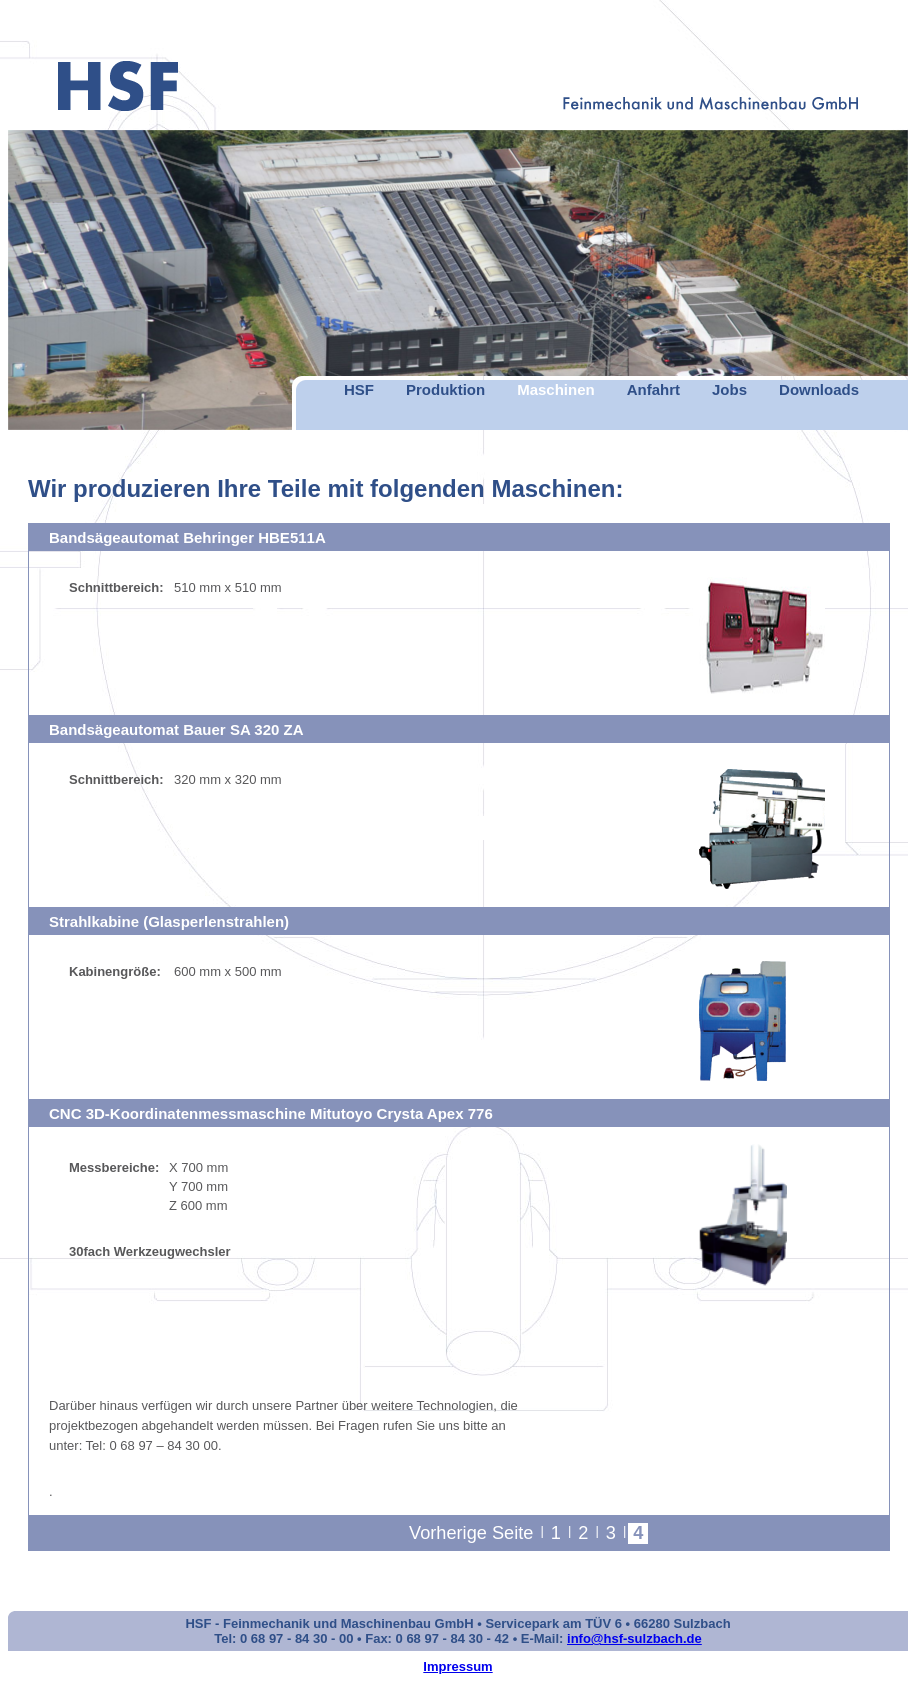 The height and width of the screenshot is (1701, 908). I want to click on CNC 3D-Koordinatenmessmaschine Mitutoyo Crysta Apex 776, so click(271, 1113).